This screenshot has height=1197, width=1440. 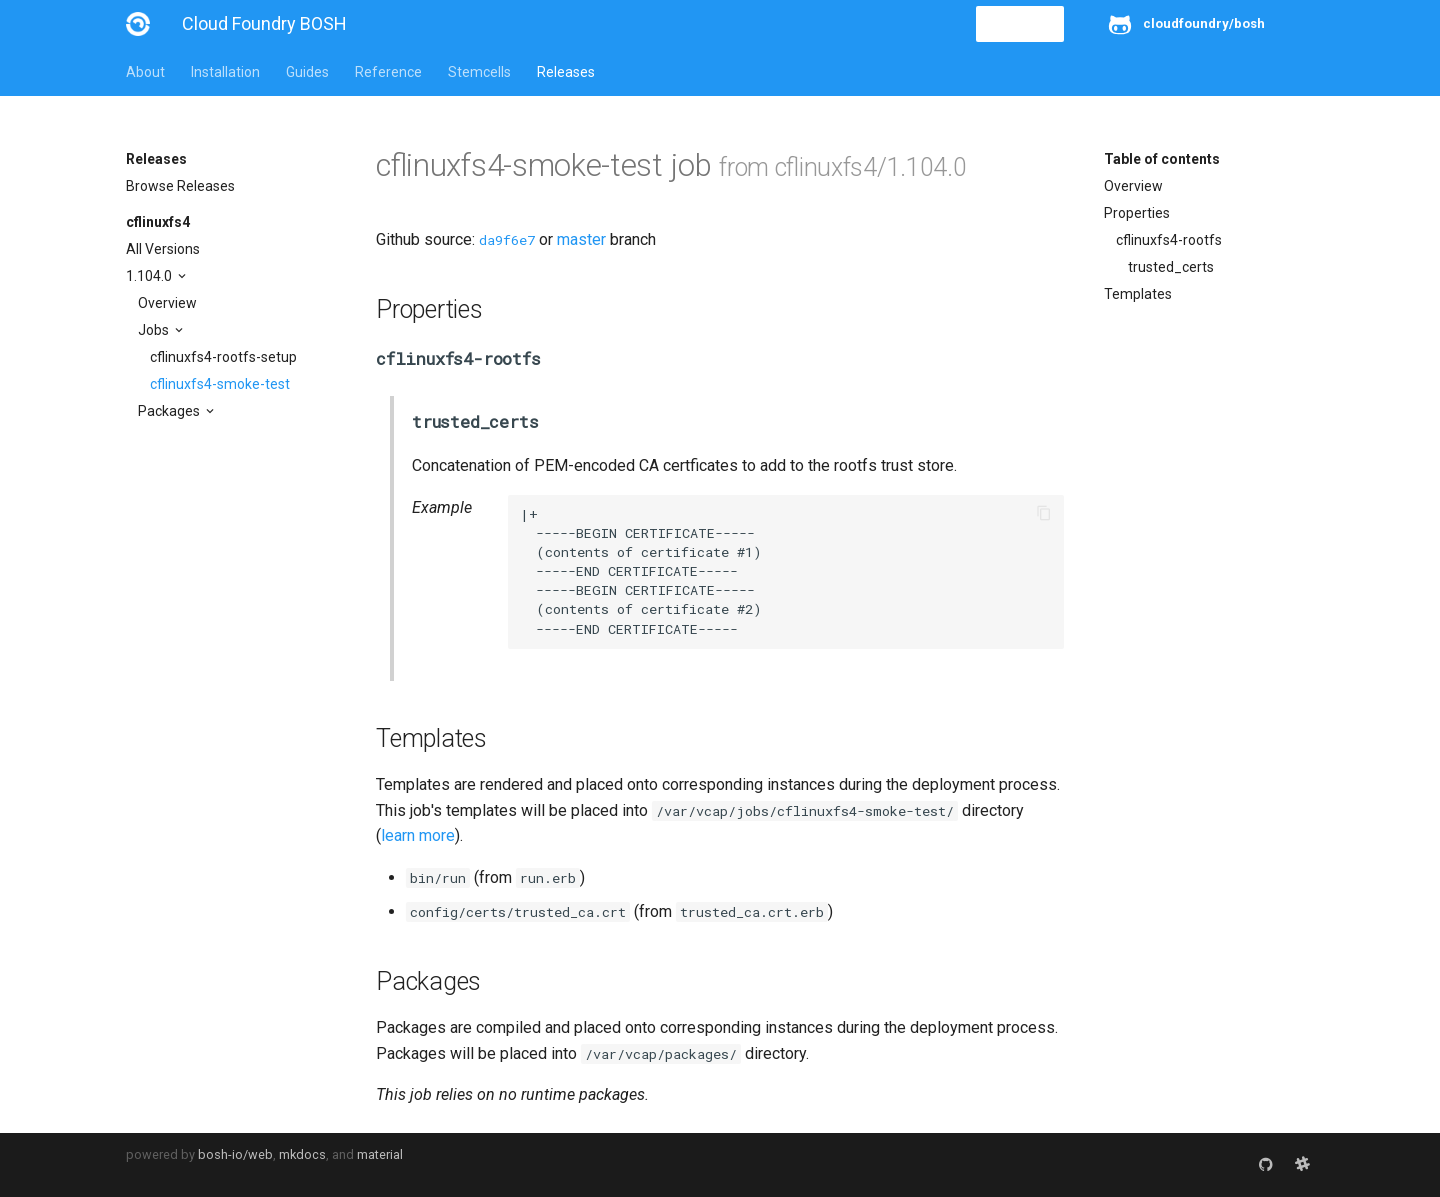 What do you see at coordinates (163, 249) in the screenshot?
I see `All Versions` at bounding box center [163, 249].